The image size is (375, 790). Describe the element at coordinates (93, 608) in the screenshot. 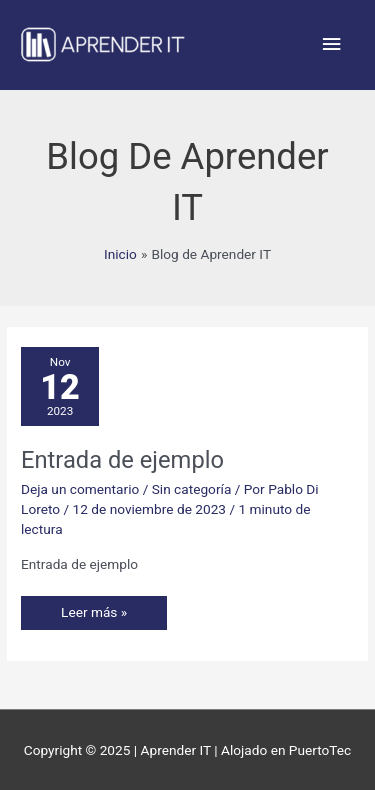

I see `Leer más »` at that location.